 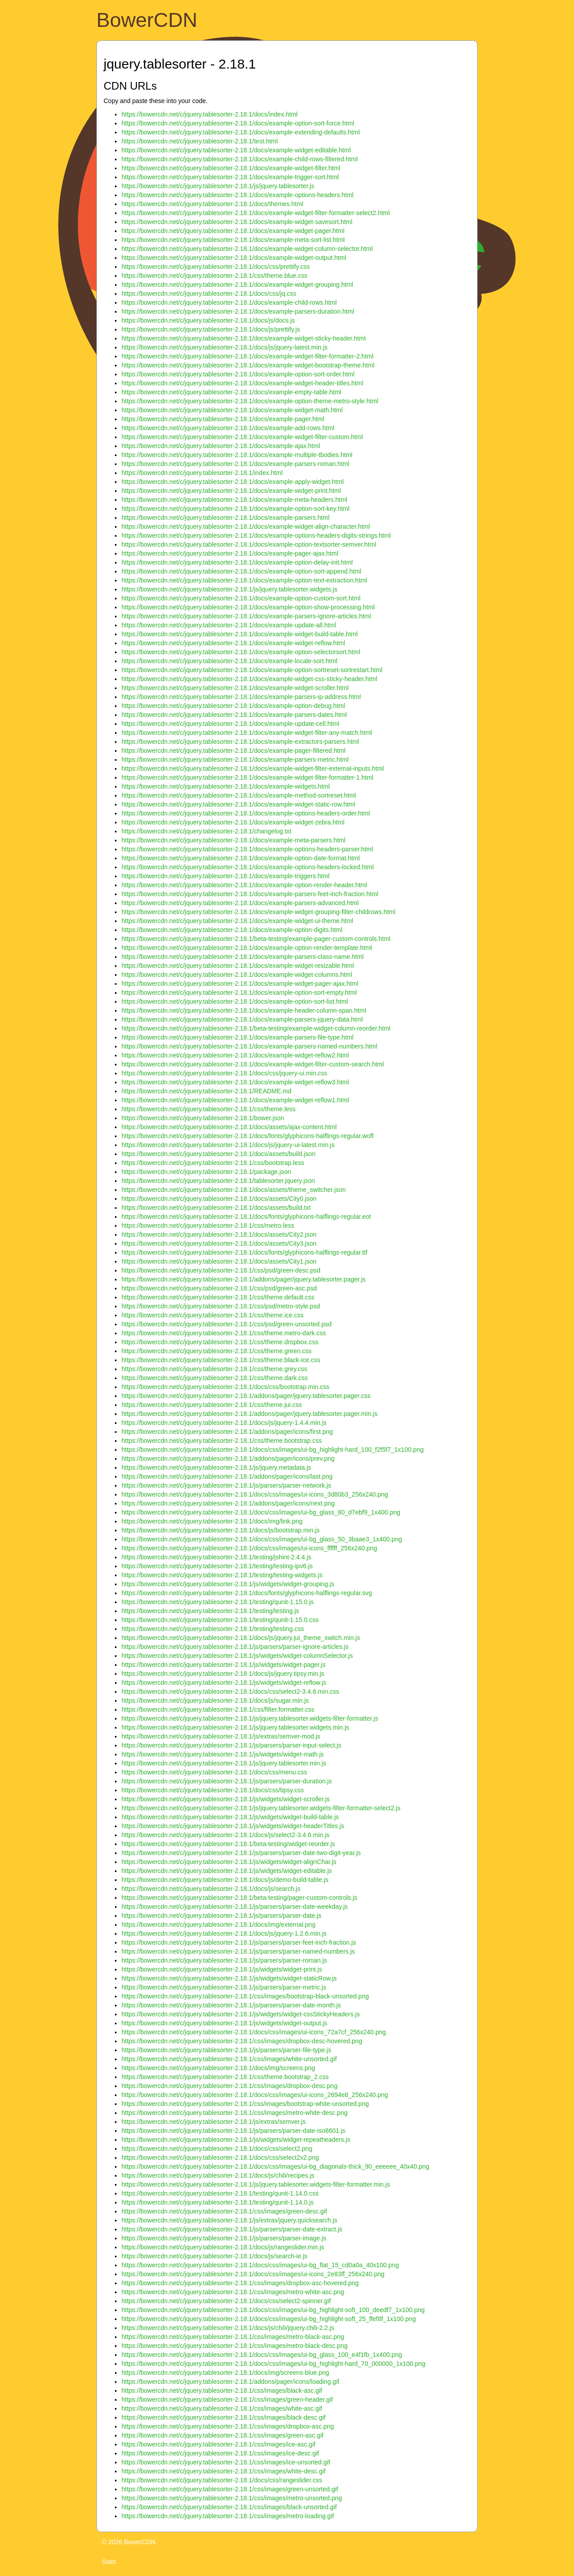 I want to click on https://bowercdn.net/c/jquery.tablesorter-2.18.1/docs/js/docs.js, so click(x=208, y=320).